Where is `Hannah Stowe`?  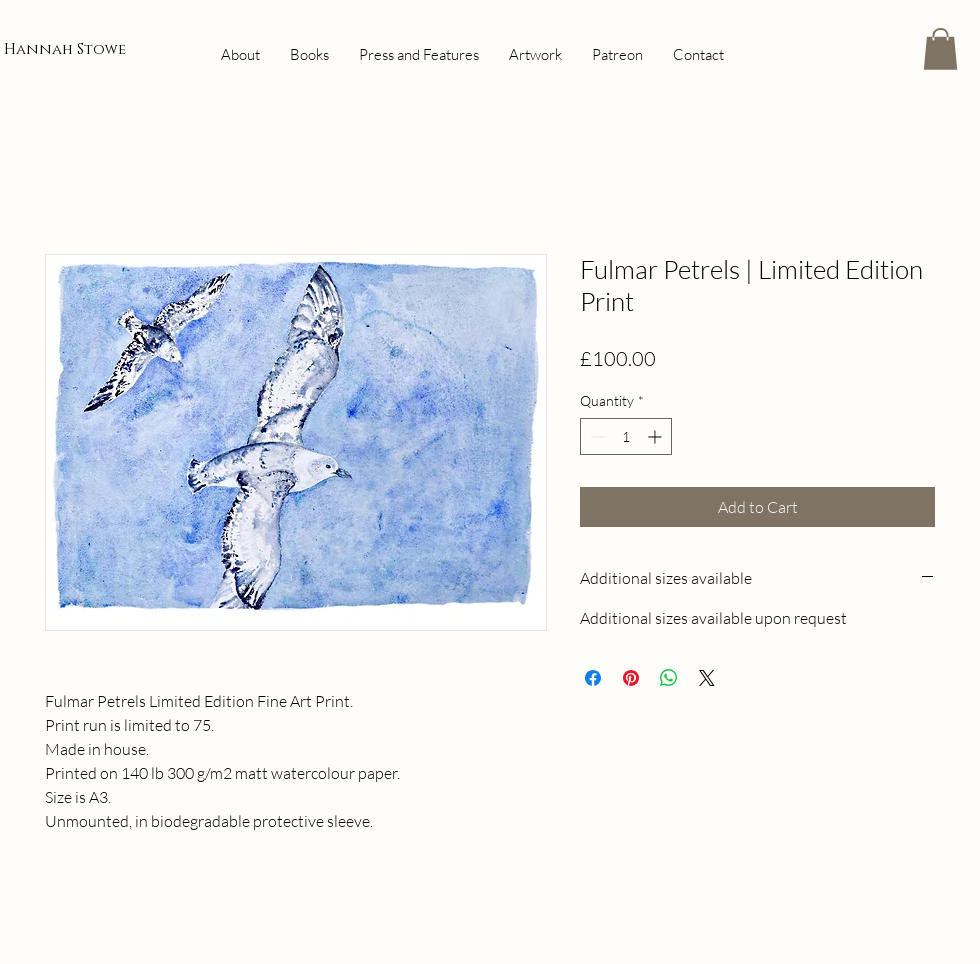 Hannah Stowe is located at coordinates (65, 49).